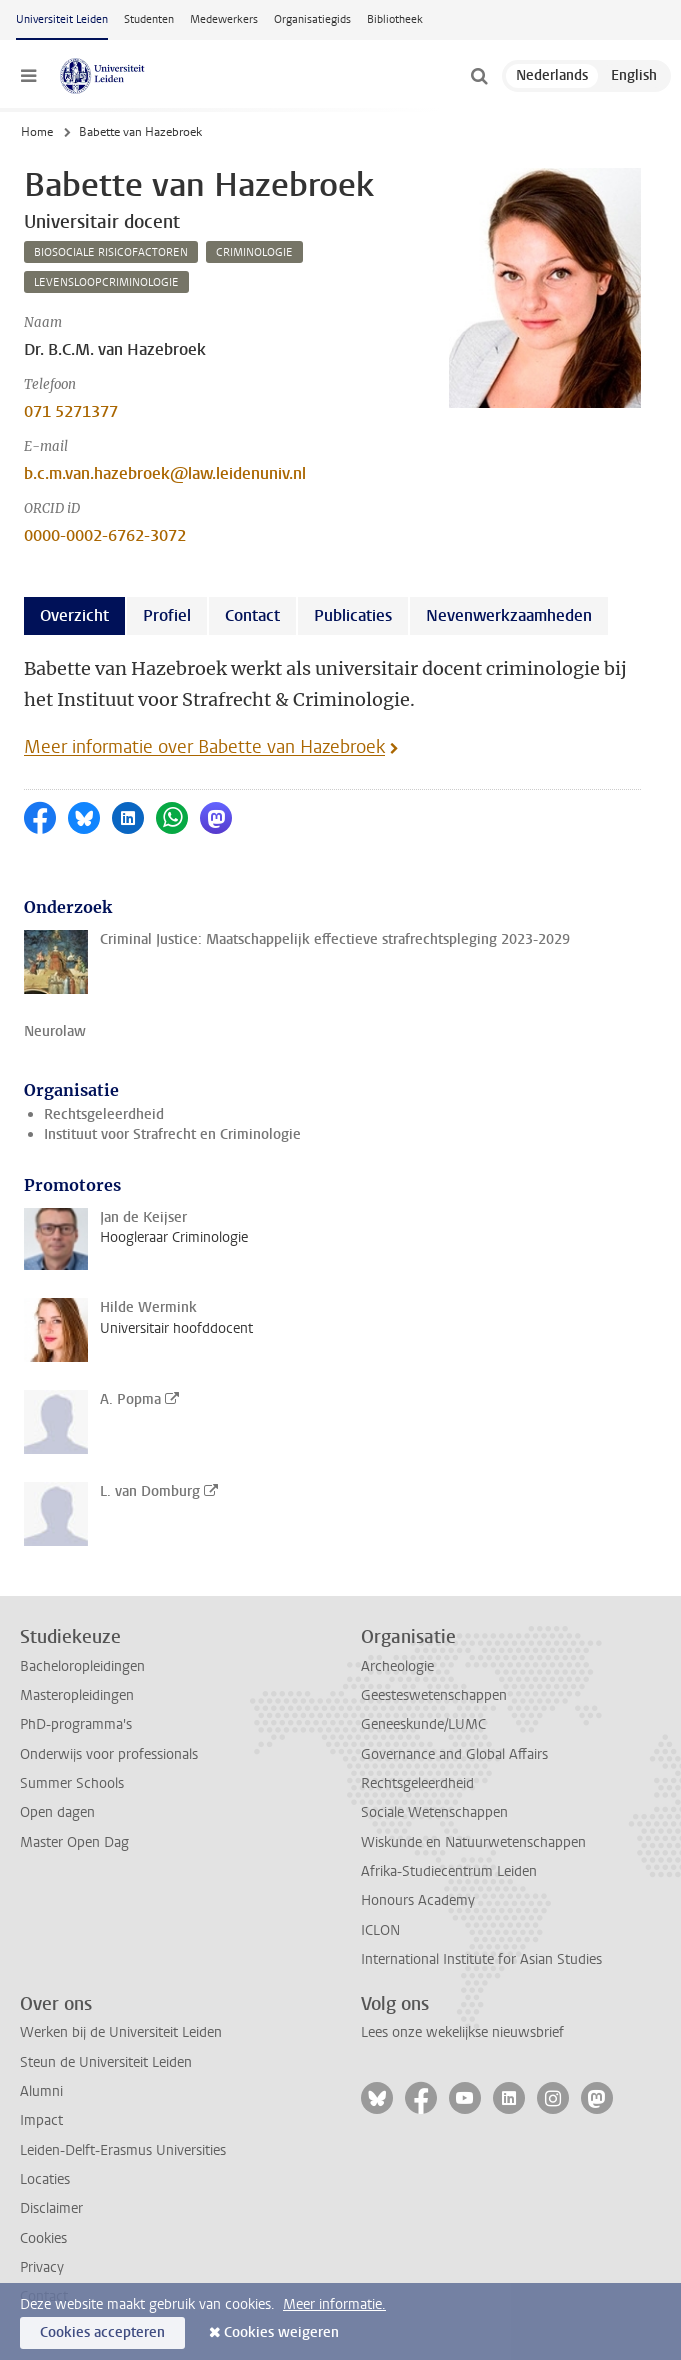 The height and width of the screenshot is (2360, 681). Describe the element at coordinates (395, 19) in the screenshot. I see `Bibliotheek` at that location.